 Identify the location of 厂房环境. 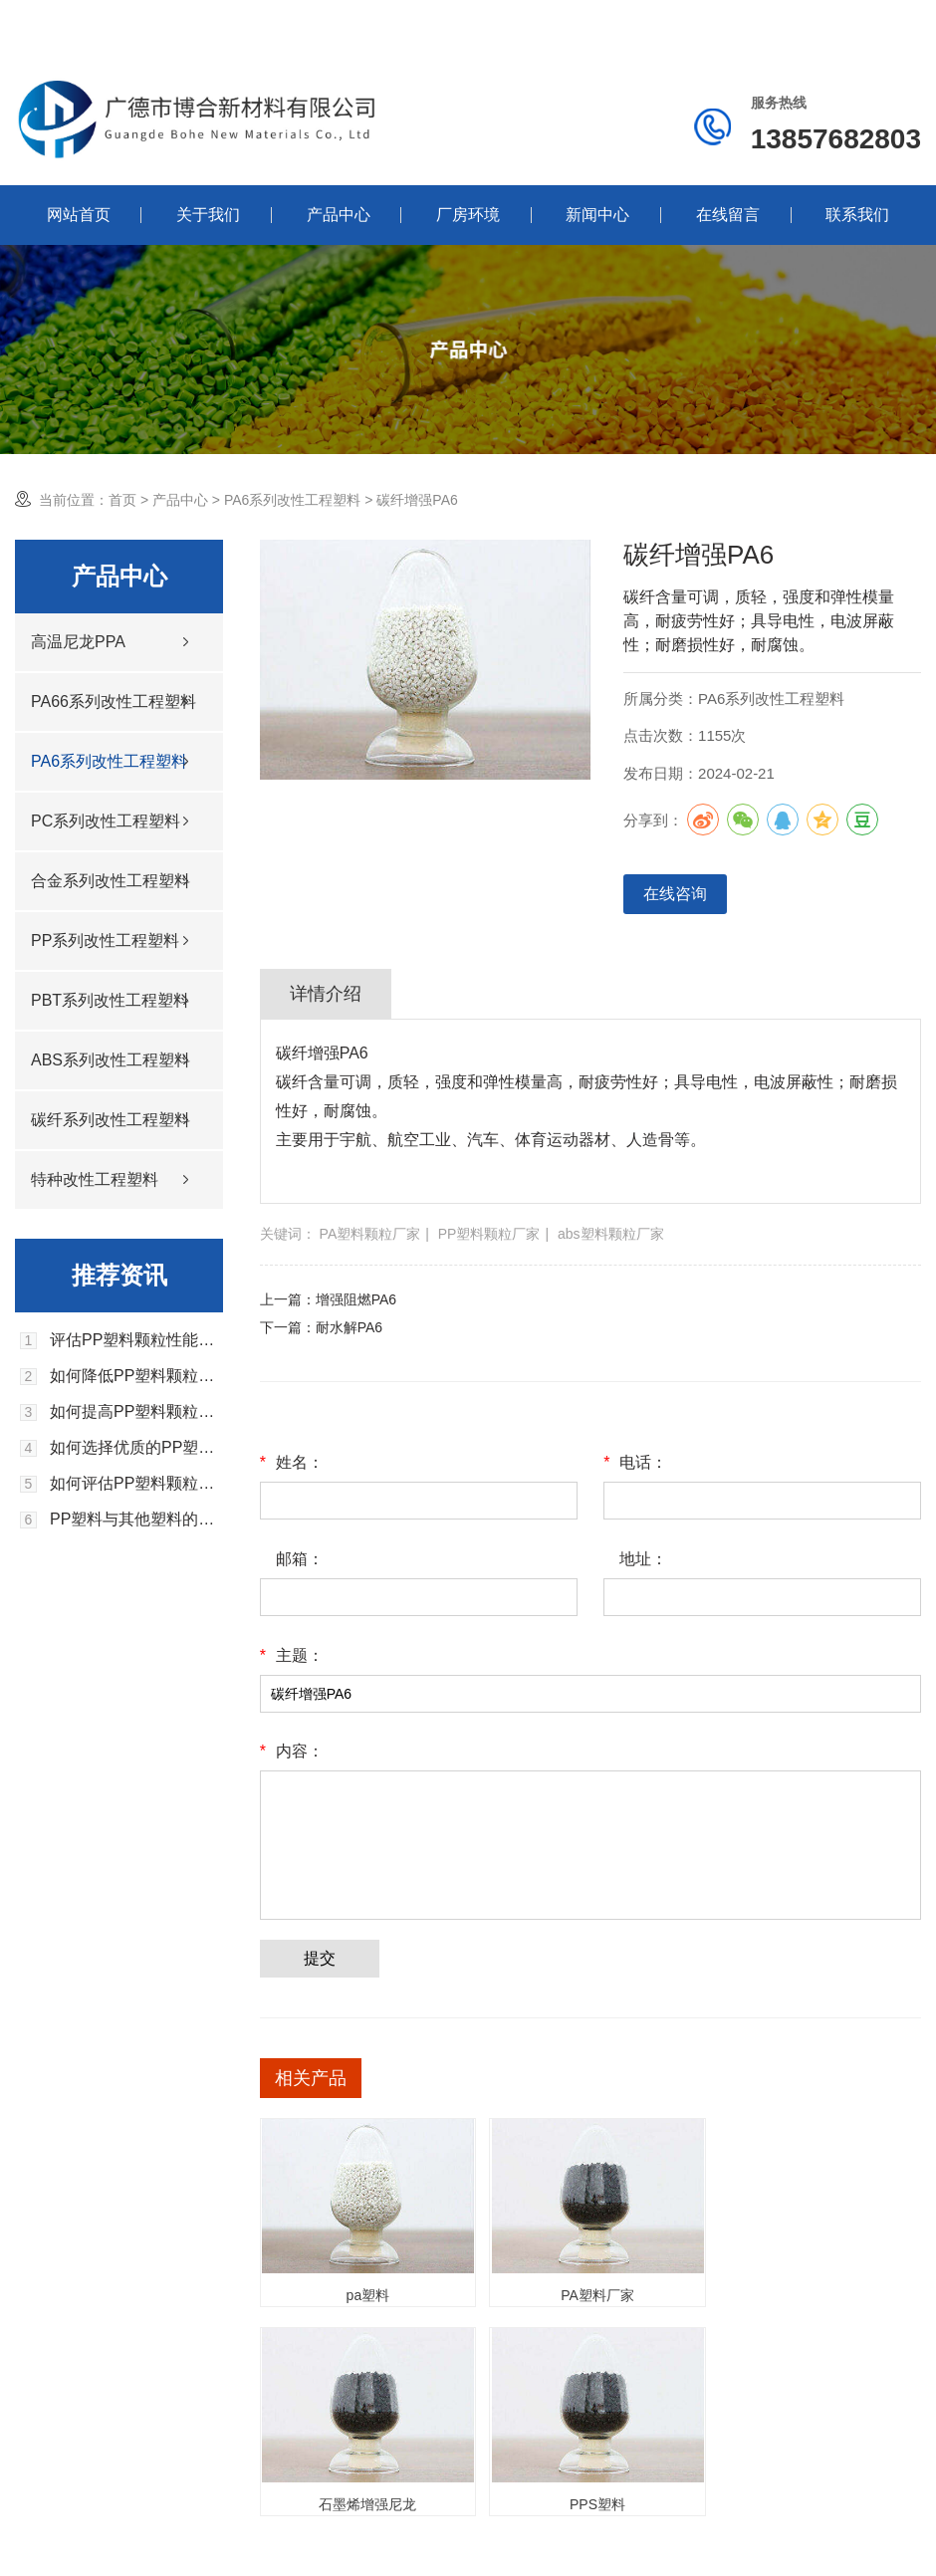
(468, 214).